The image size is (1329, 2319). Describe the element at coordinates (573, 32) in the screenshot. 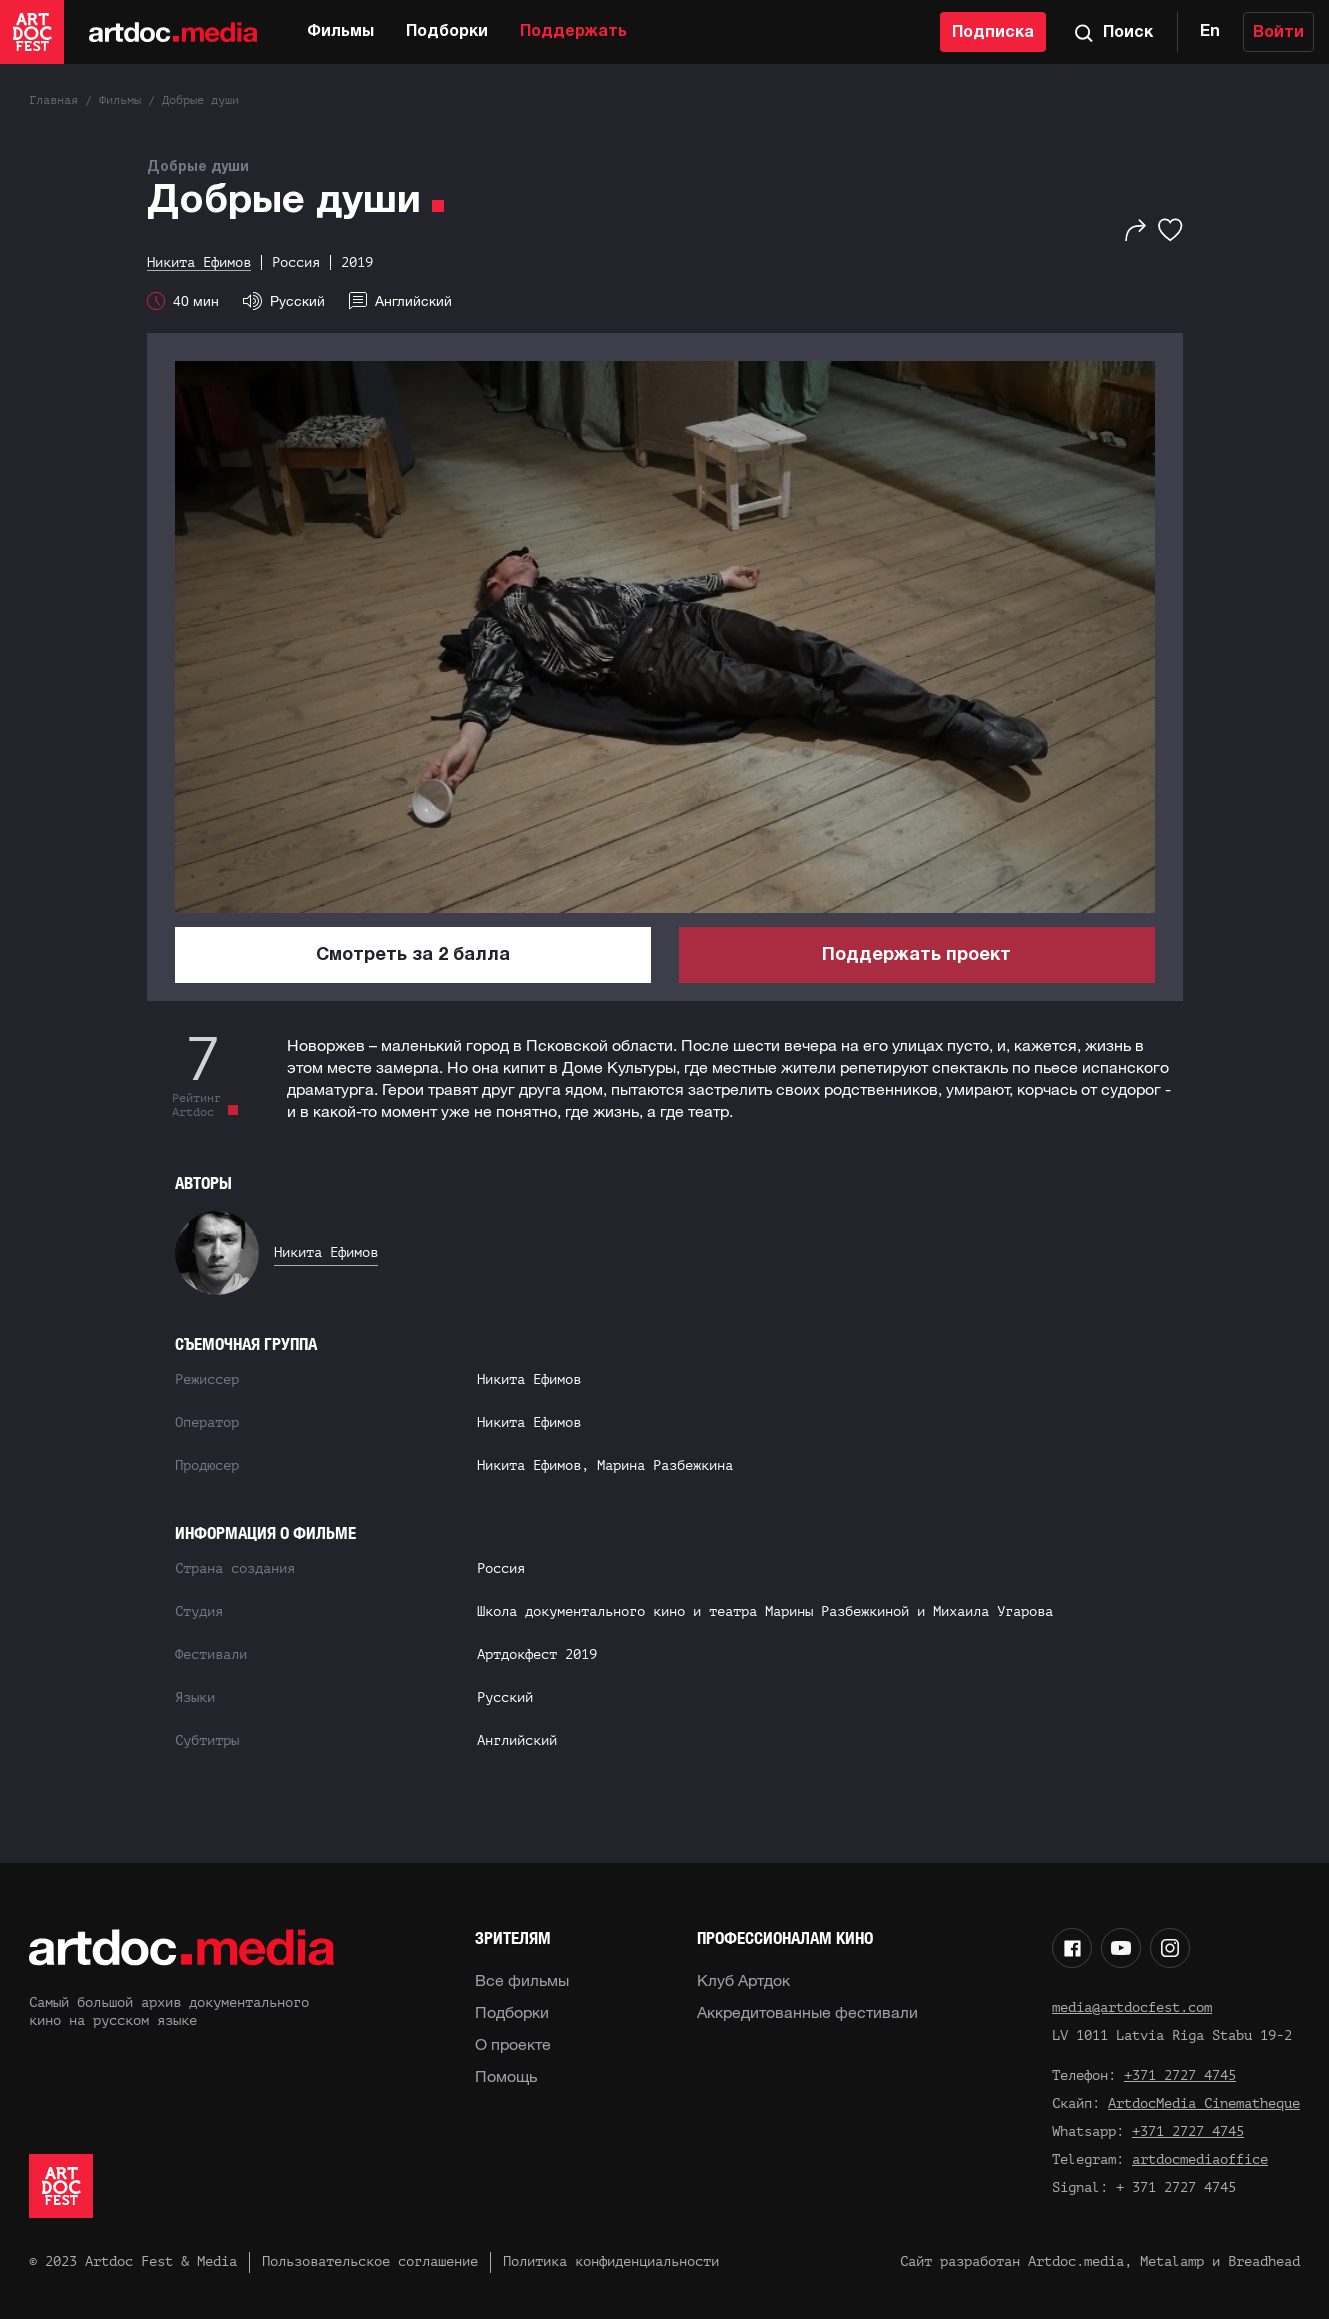

I see `Поддержать` at that location.